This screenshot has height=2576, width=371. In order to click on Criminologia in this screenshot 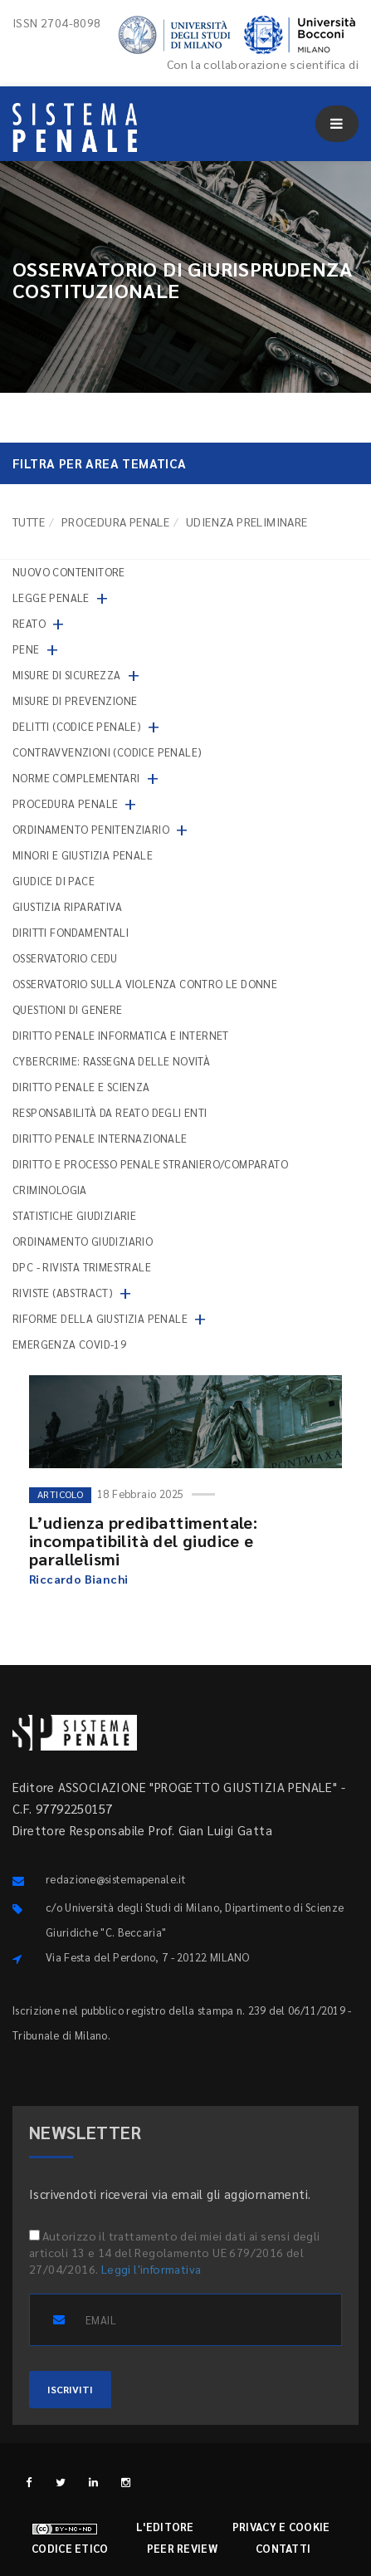, I will do `click(49, 1190)`.